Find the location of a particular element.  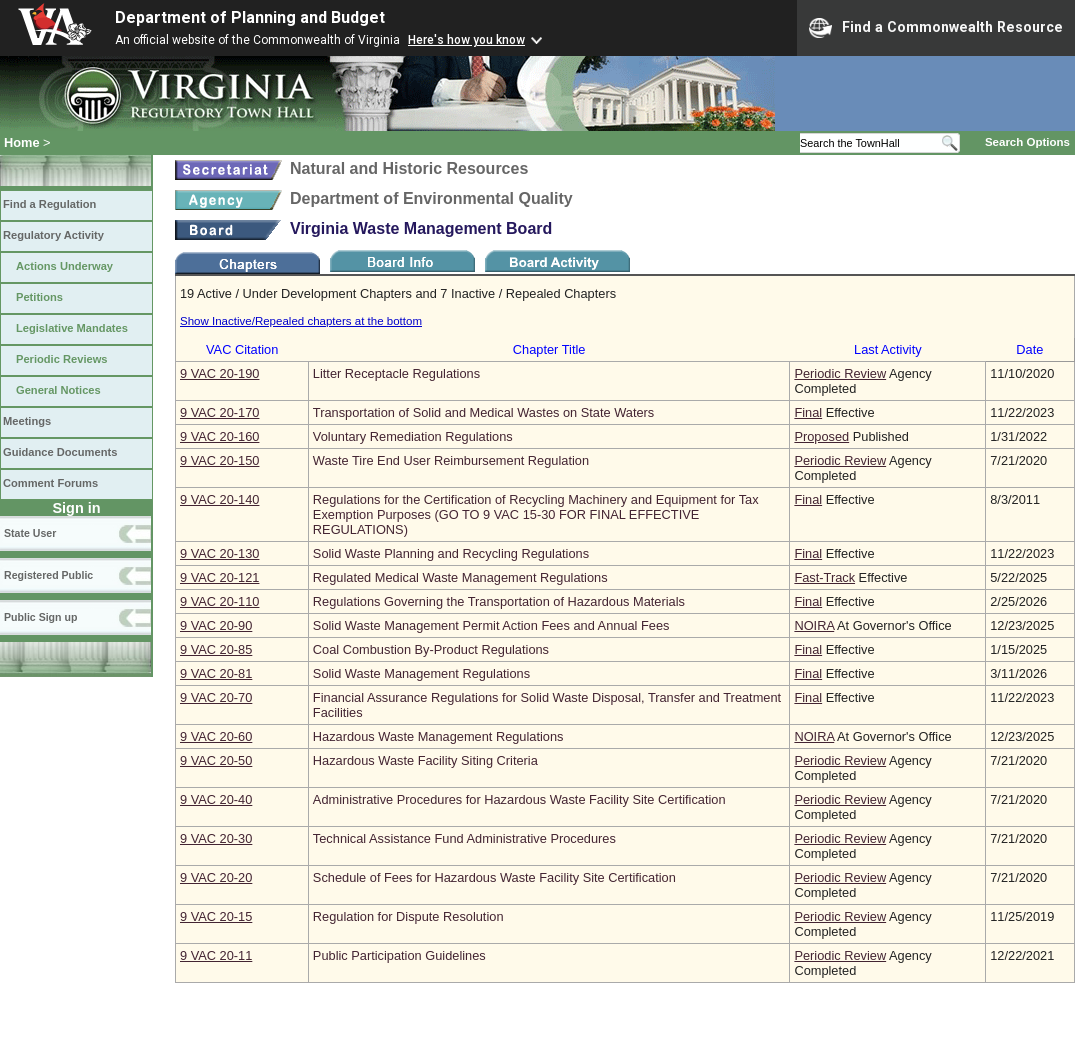

Legislative Mandates is located at coordinates (72, 328).